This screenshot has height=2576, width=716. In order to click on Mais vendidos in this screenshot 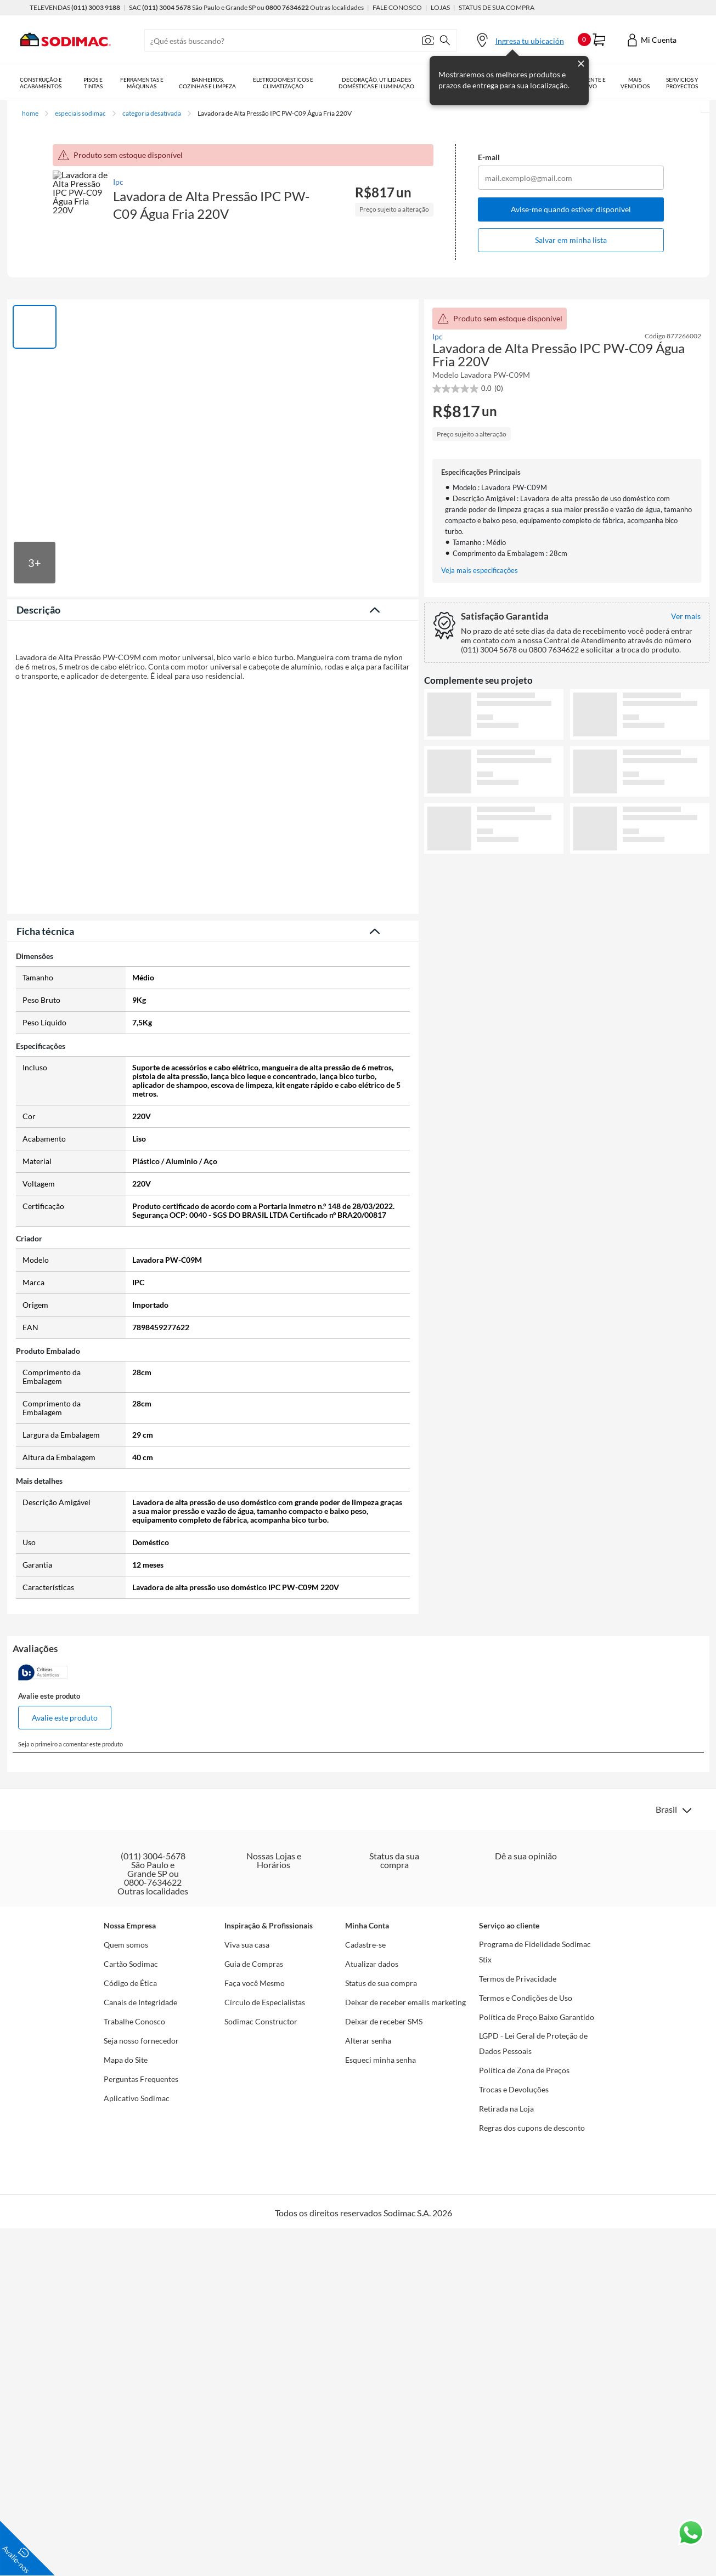, I will do `click(652, 82)`.